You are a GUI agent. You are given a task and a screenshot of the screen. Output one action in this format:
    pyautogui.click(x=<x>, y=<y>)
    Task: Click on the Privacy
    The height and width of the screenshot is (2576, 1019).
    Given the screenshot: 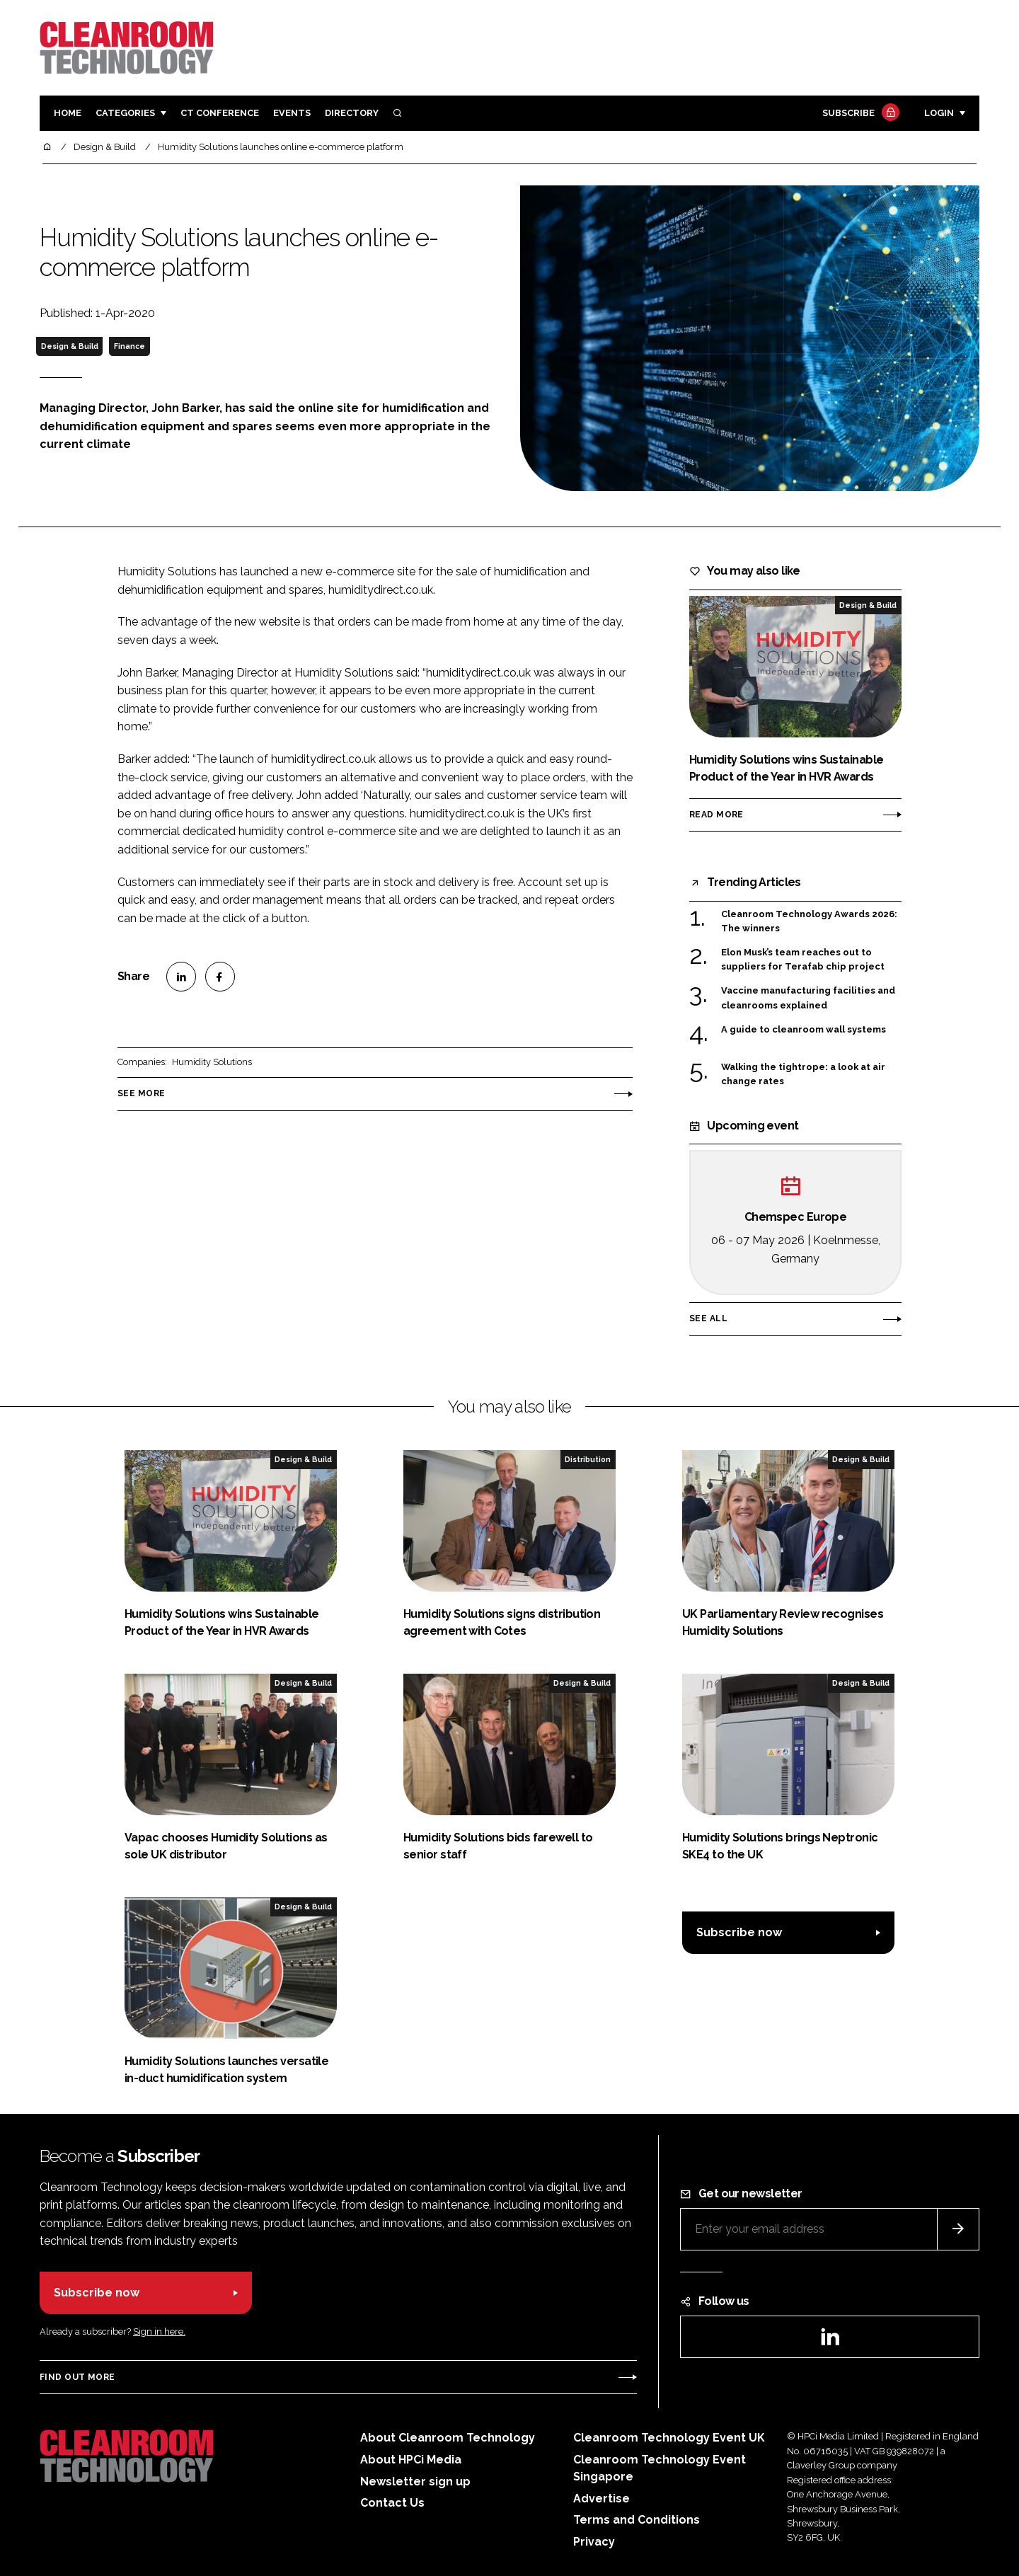 What is the action you would take?
    pyautogui.click(x=594, y=2541)
    